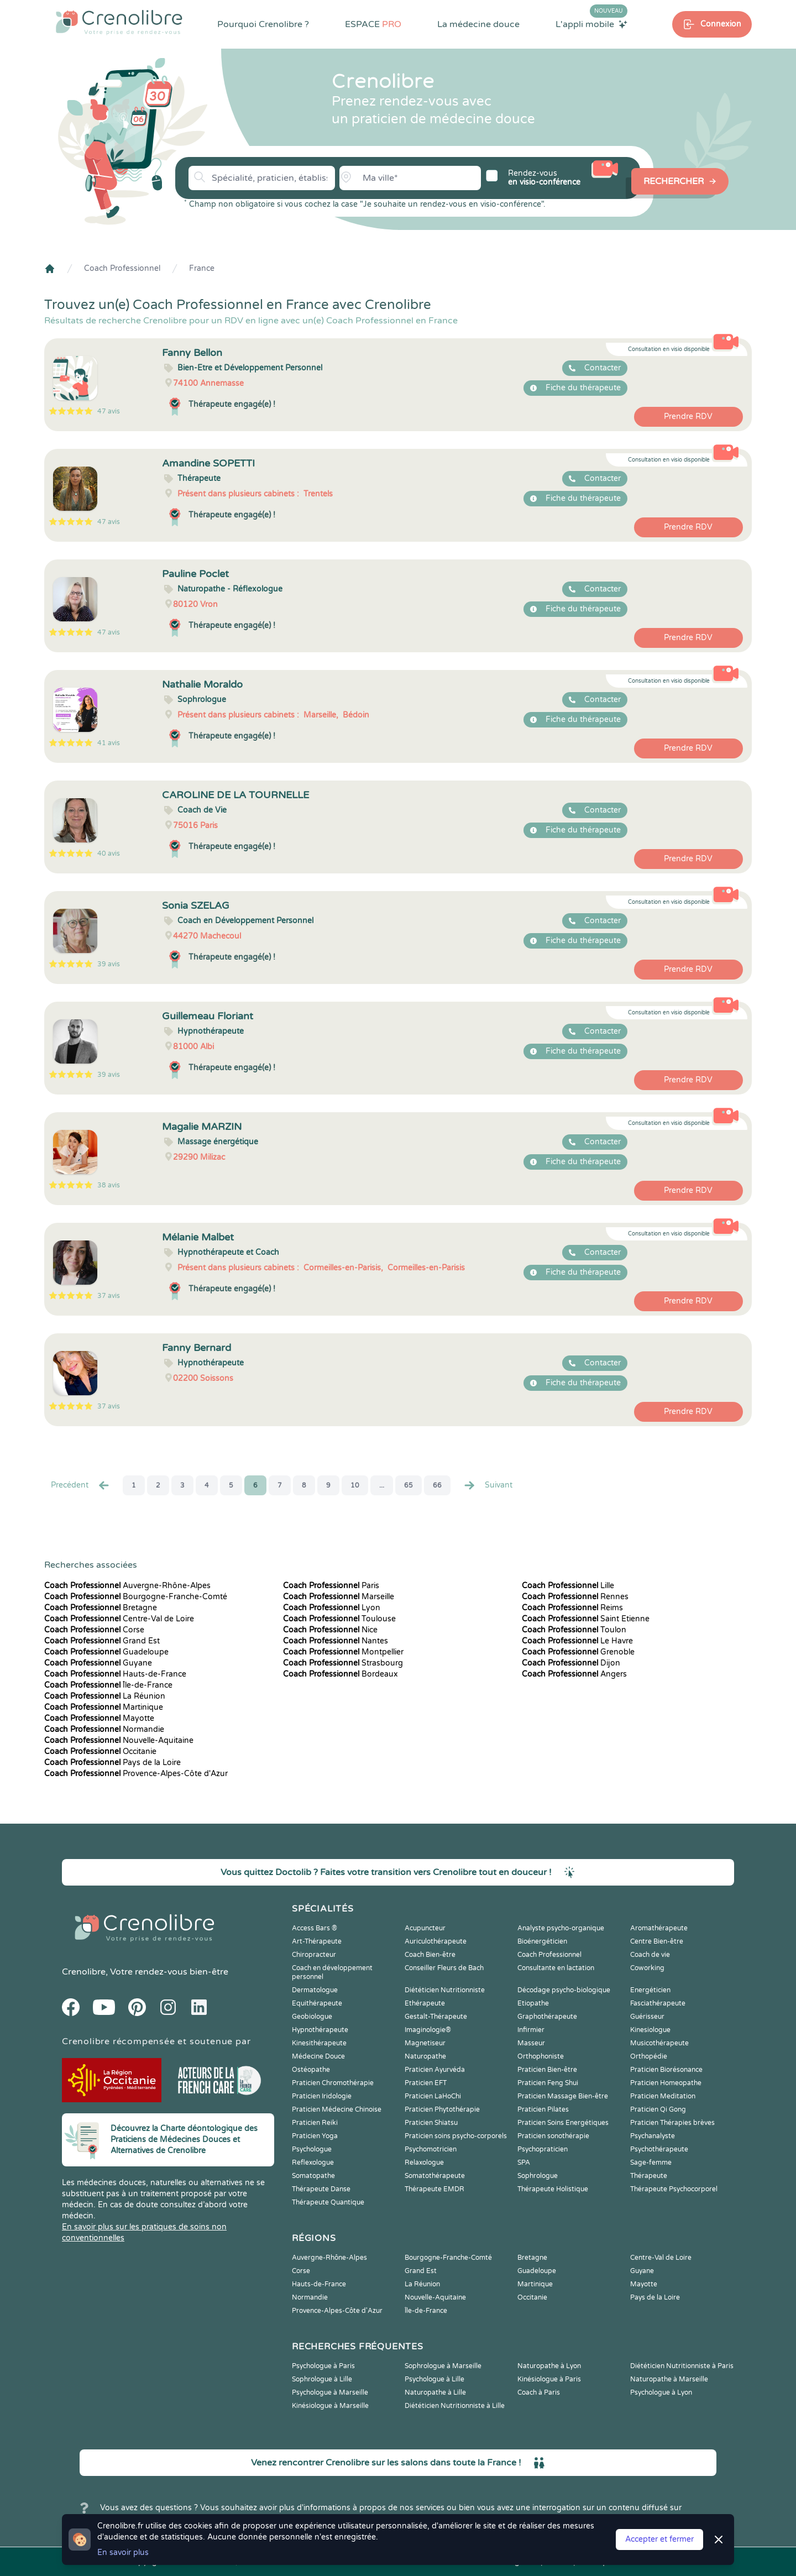 The image size is (796, 2576). Describe the element at coordinates (436, 1941) in the screenshot. I see `Auriculothérapeute` at that location.